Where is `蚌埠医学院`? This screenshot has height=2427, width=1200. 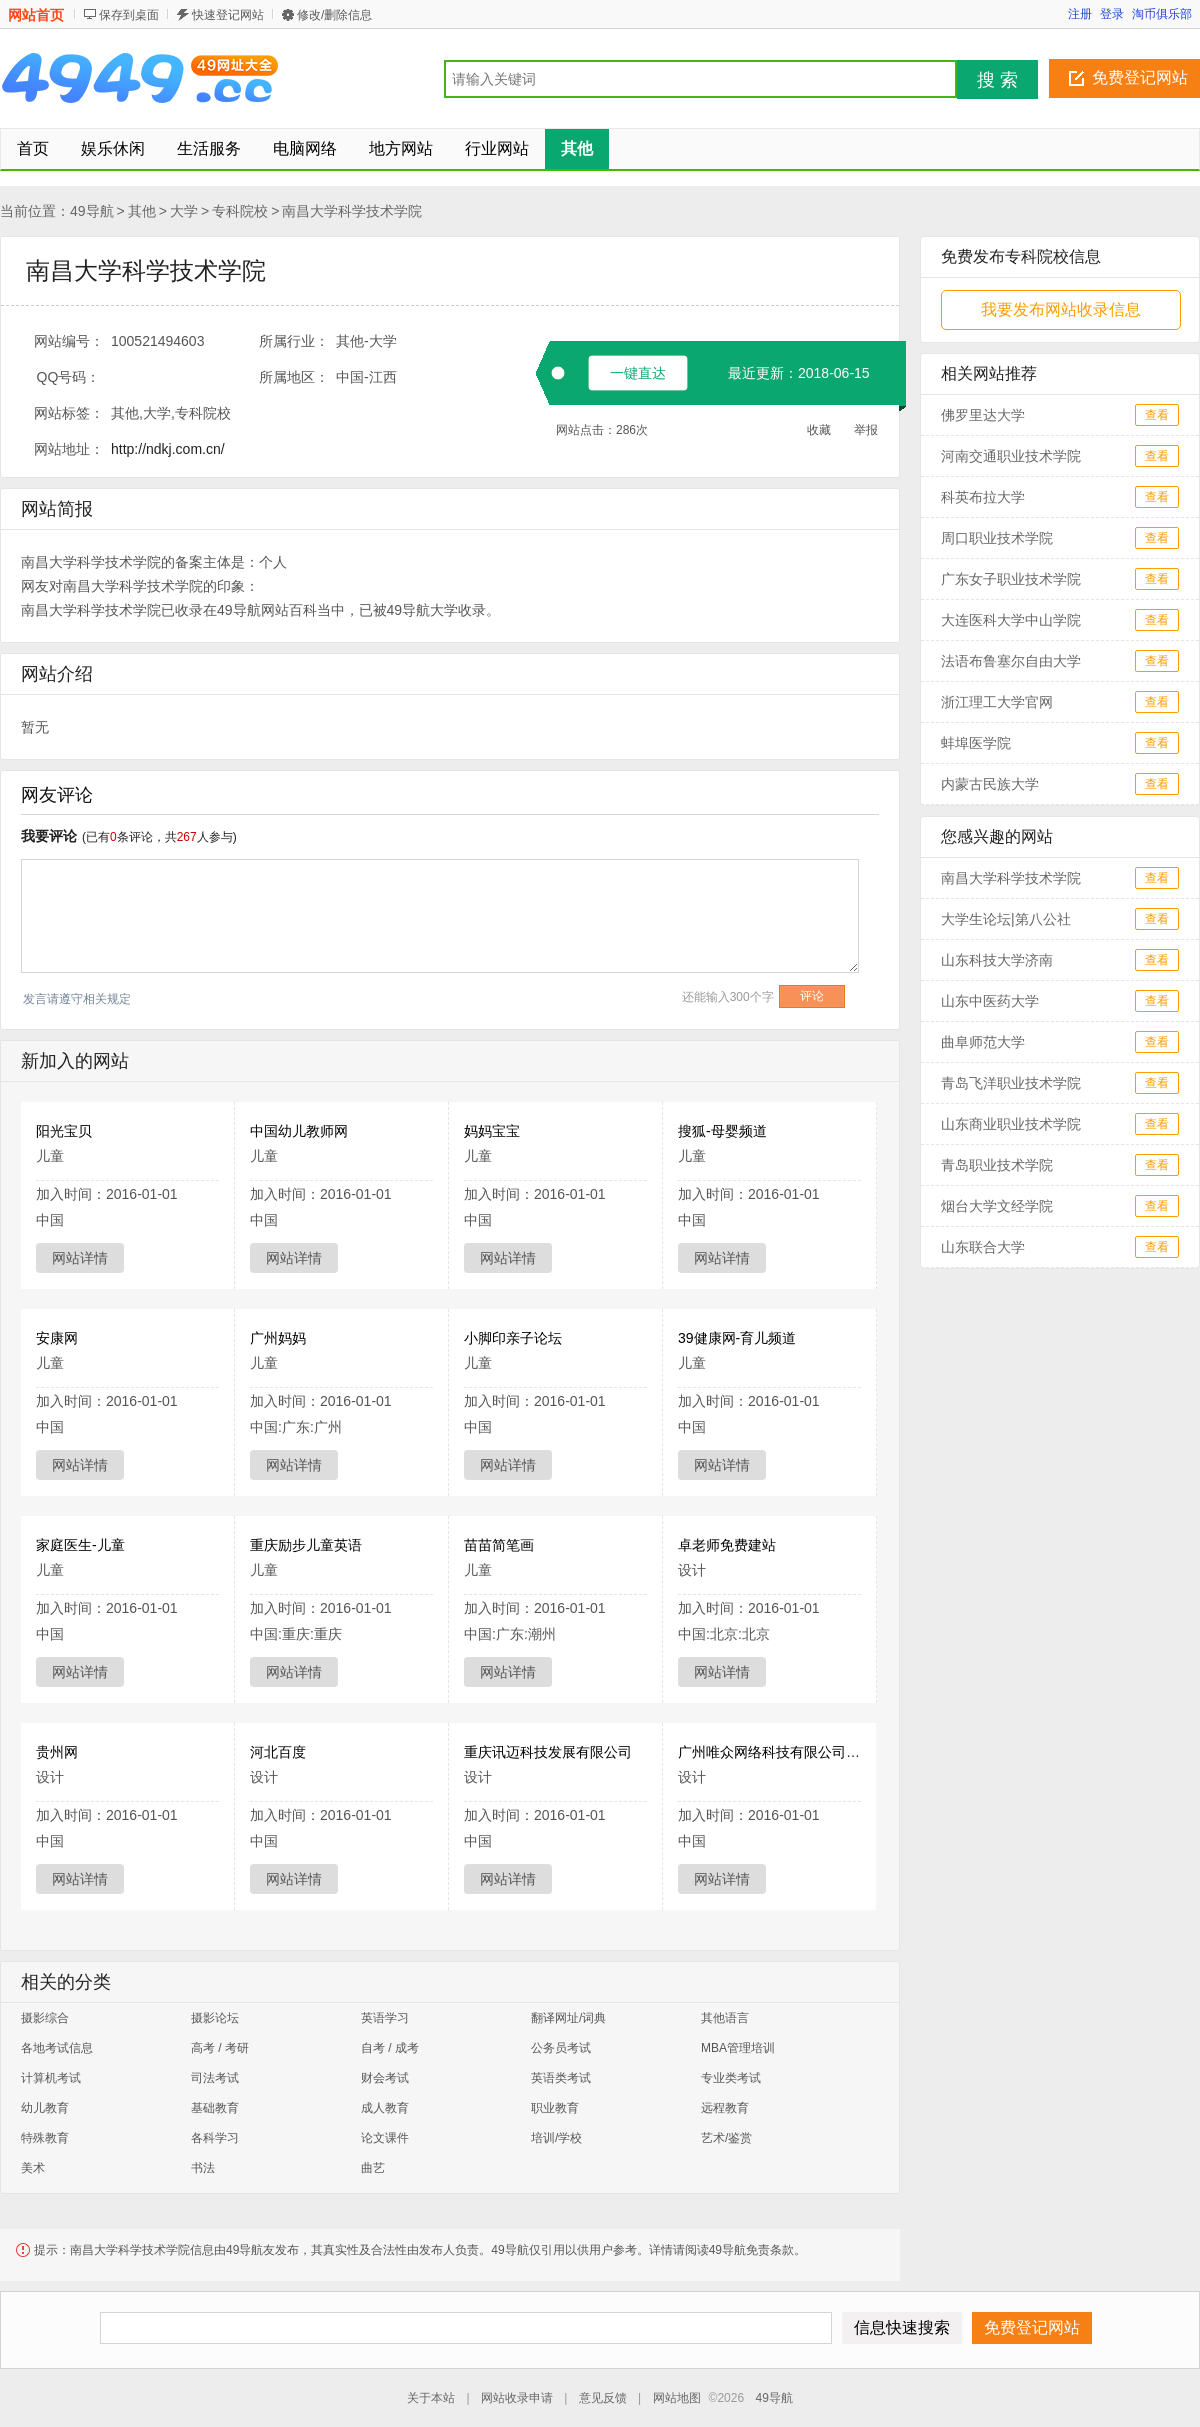
蚌埠医学院 is located at coordinates (976, 743).